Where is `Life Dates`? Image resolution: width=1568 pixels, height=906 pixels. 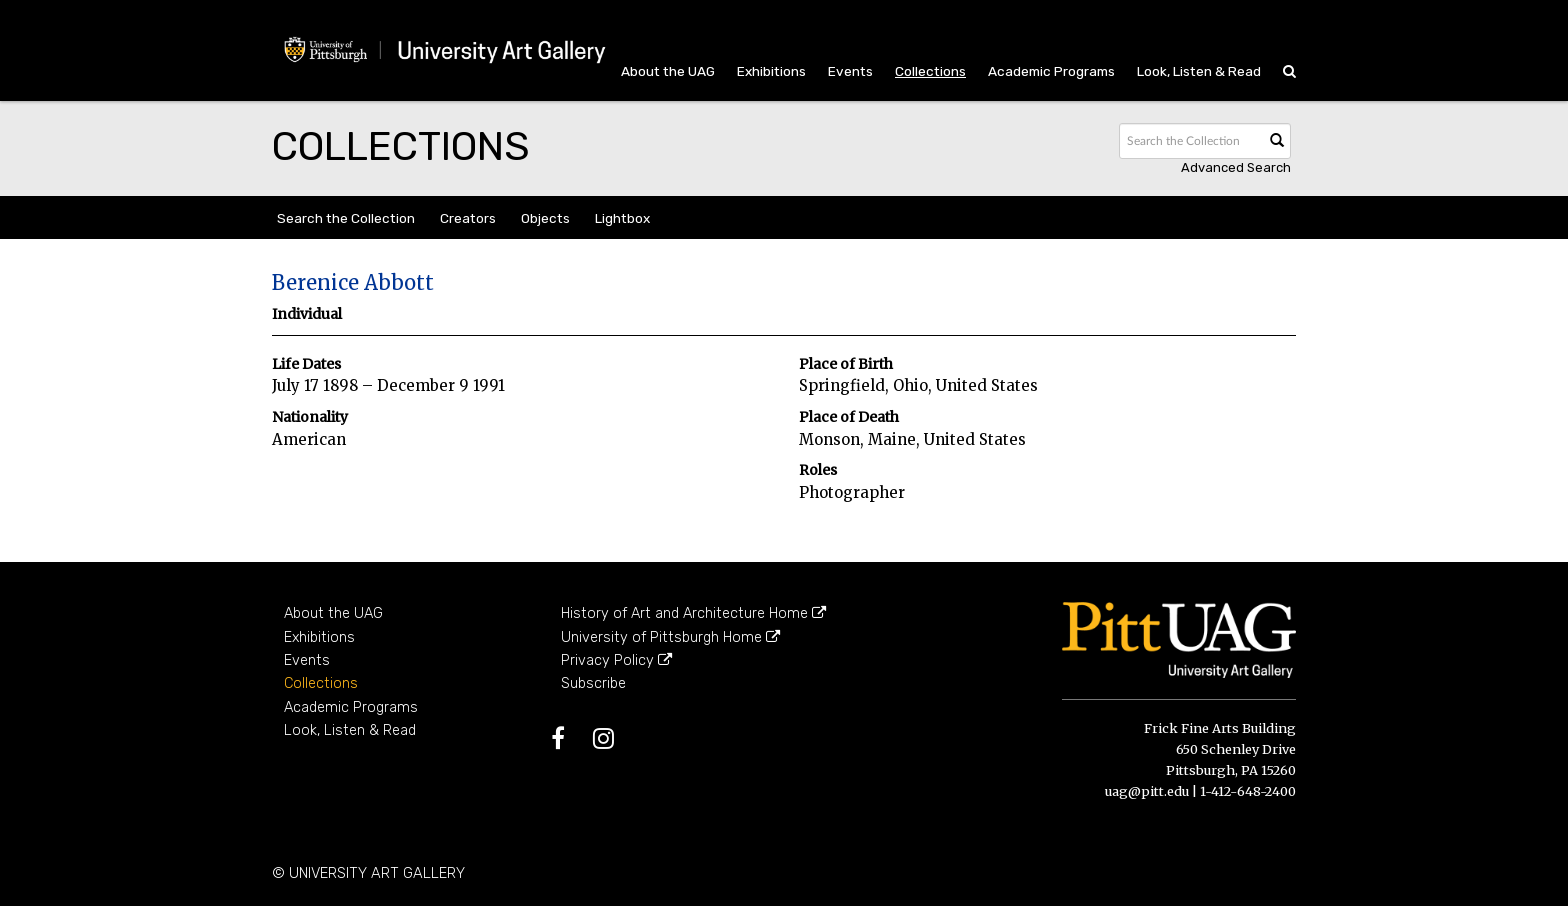
Life Dates is located at coordinates (306, 364).